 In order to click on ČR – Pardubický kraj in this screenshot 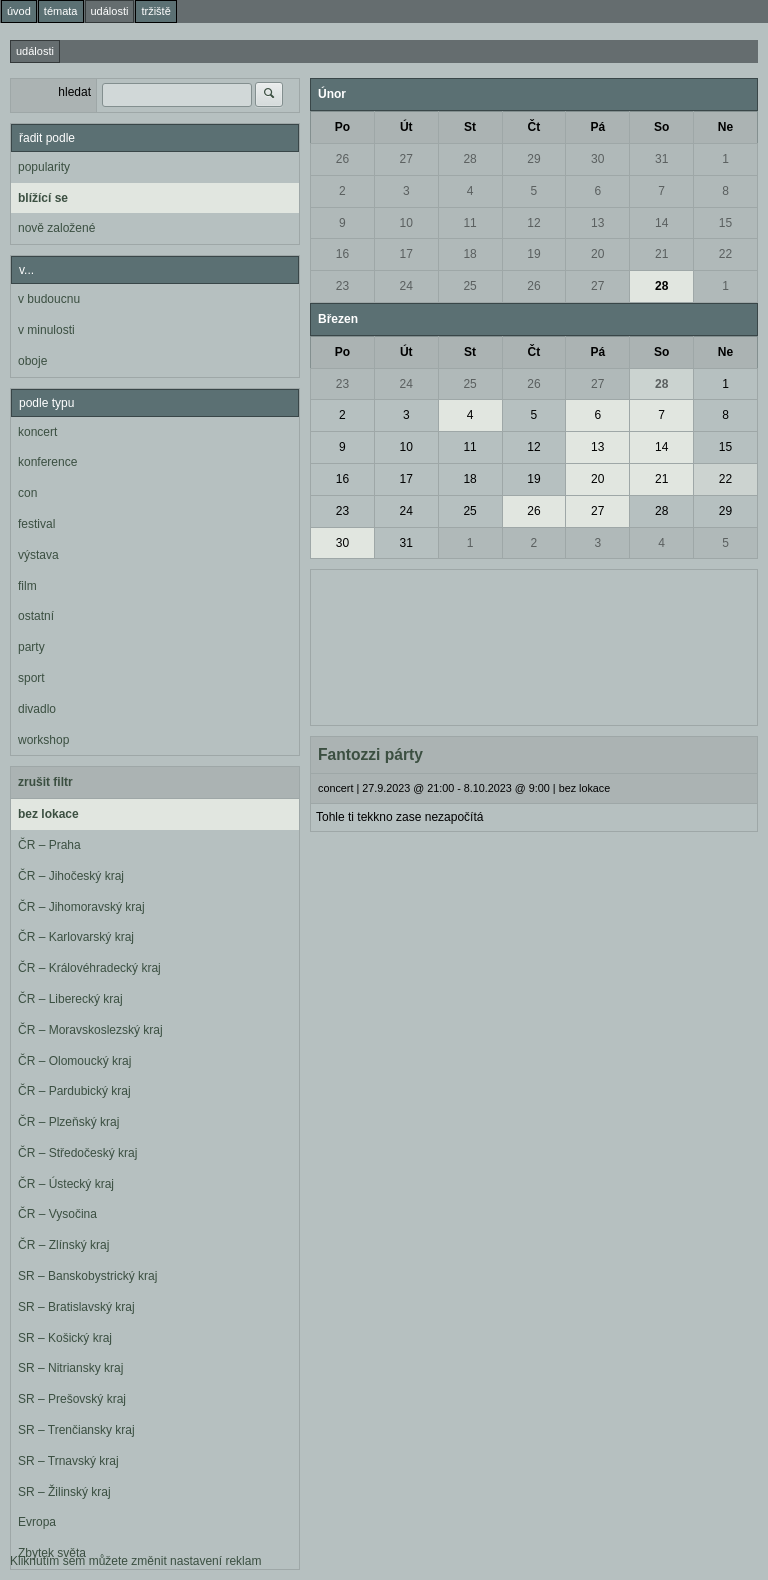, I will do `click(74, 1091)`.